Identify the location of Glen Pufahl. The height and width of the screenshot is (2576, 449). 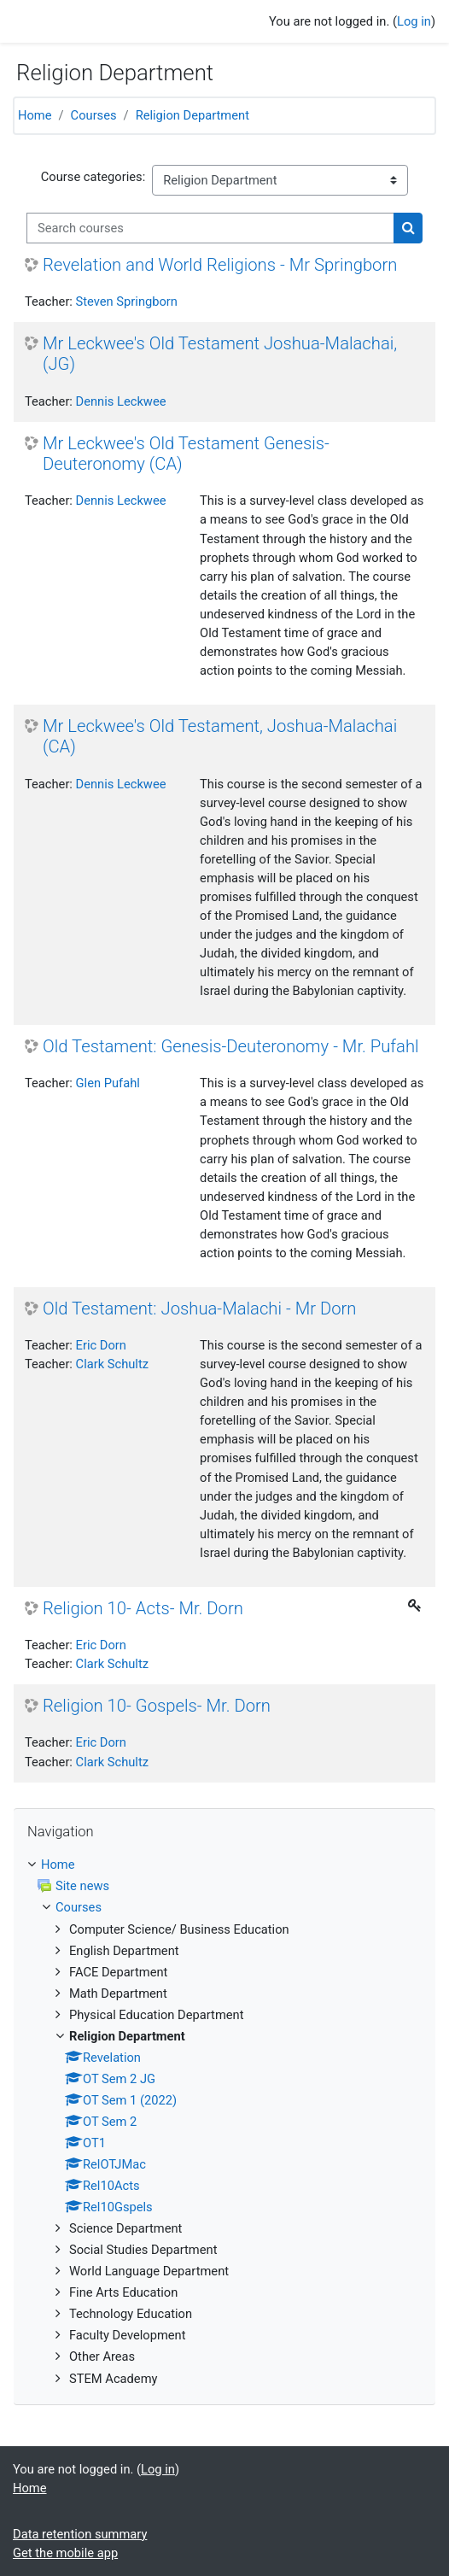
(108, 1083).